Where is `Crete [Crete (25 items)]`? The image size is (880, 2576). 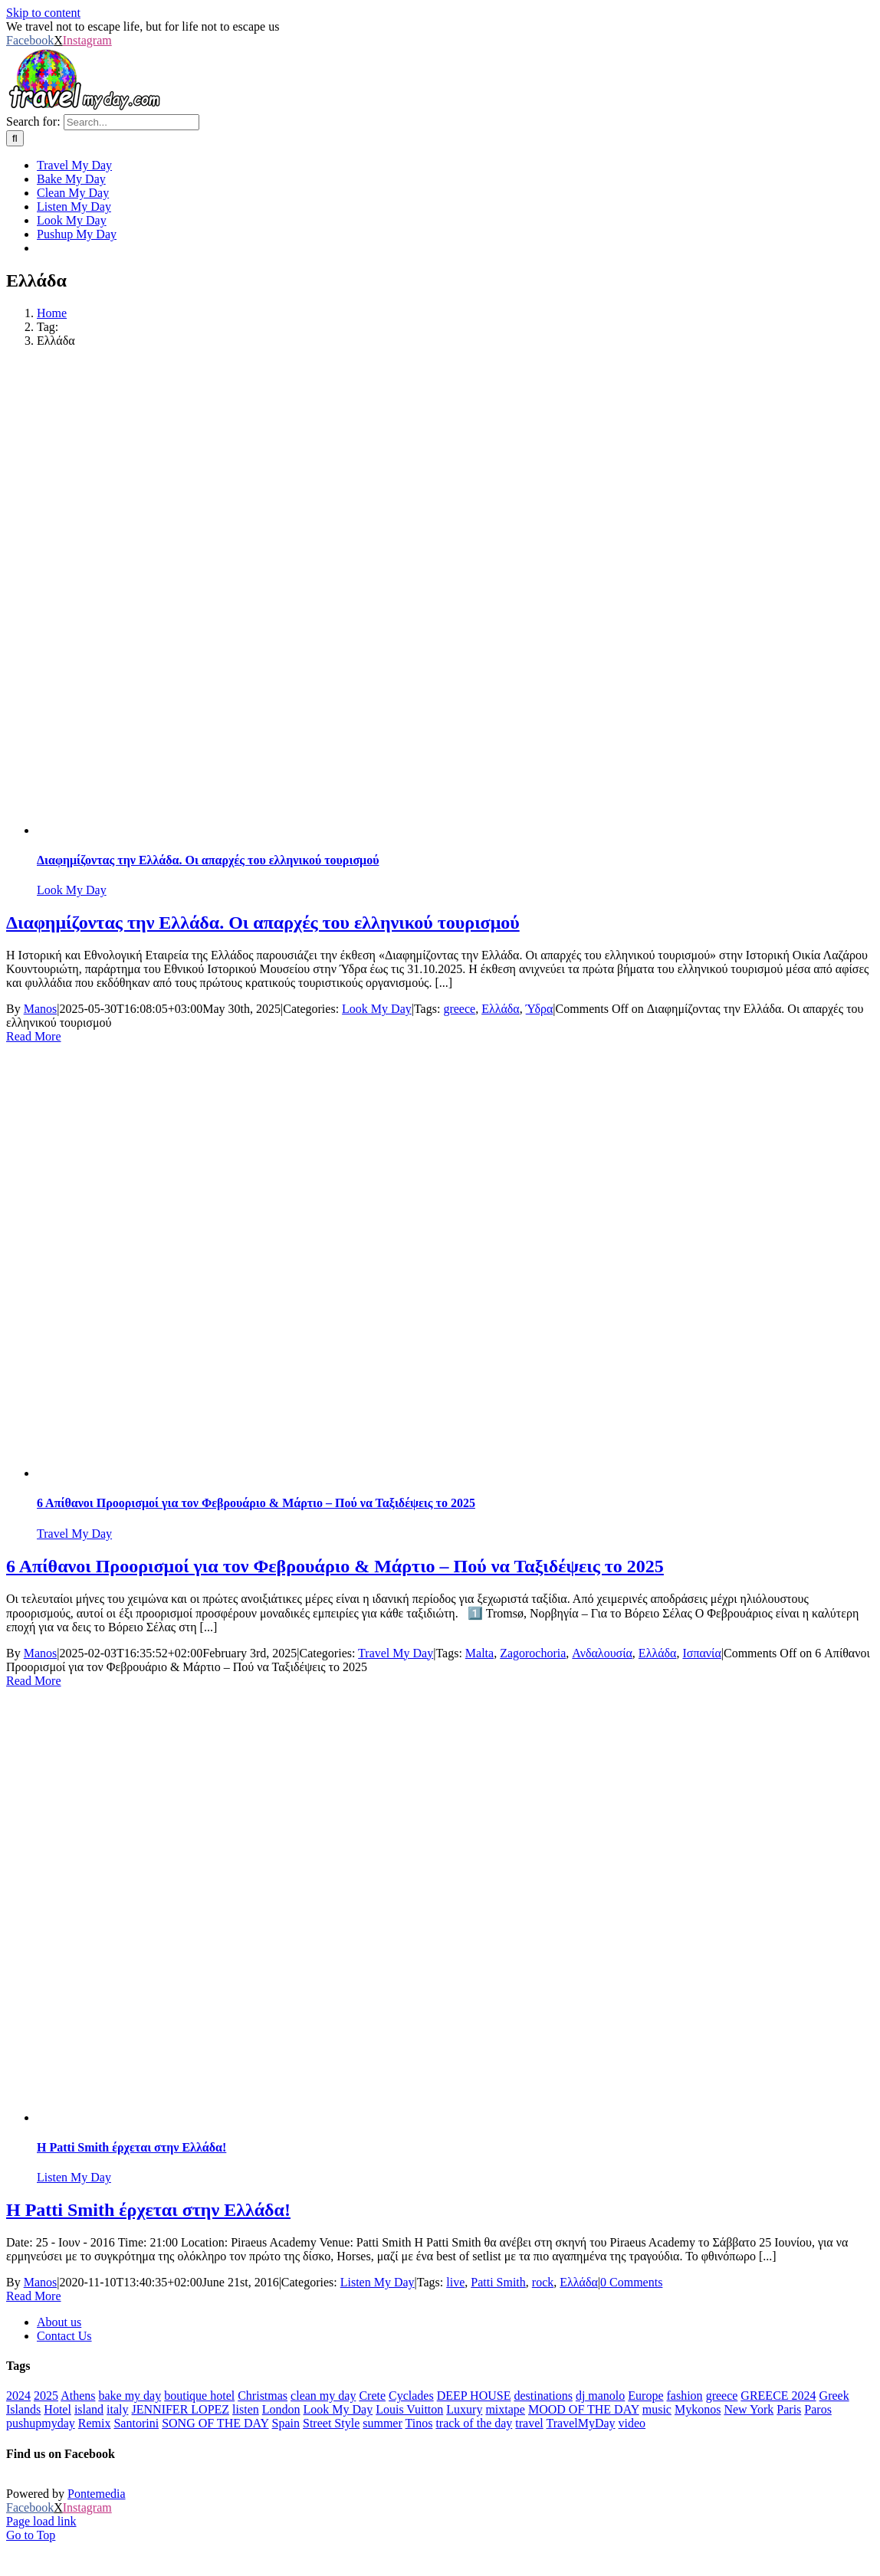 Crete [Crete (25 items)] is located at coordinates (372, 2395).